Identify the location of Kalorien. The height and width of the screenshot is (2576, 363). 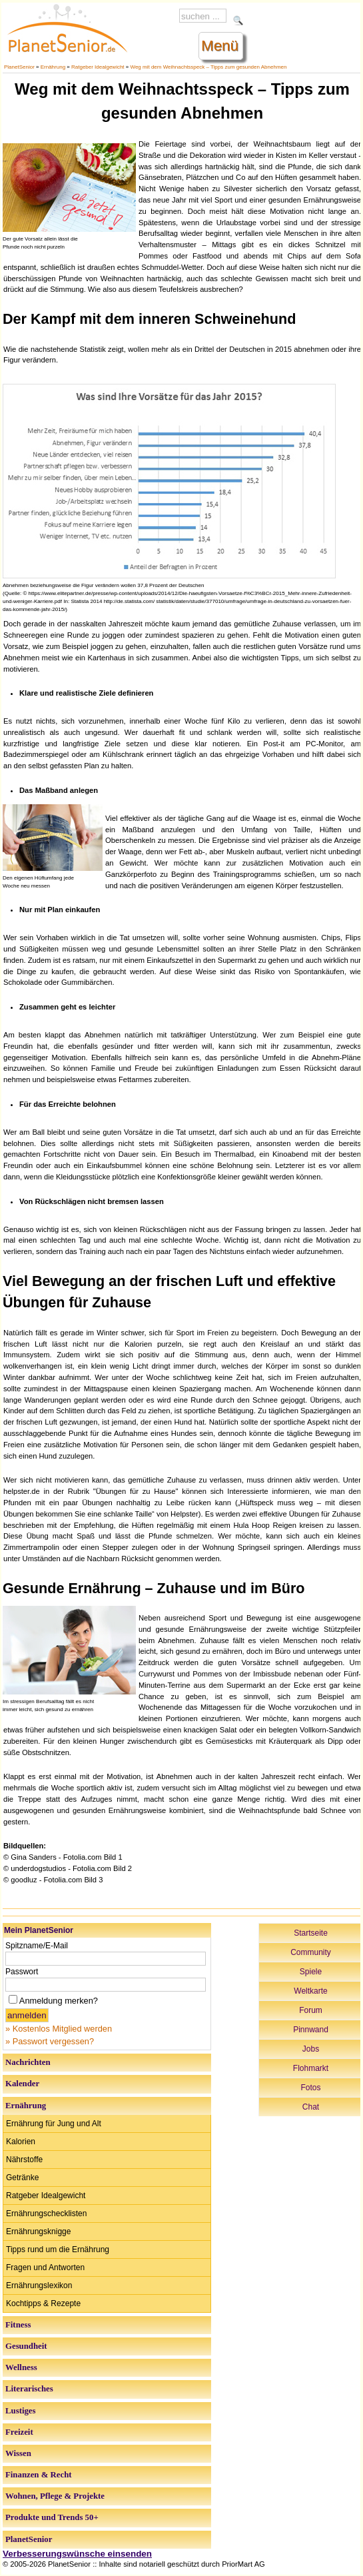
(20, 2141).